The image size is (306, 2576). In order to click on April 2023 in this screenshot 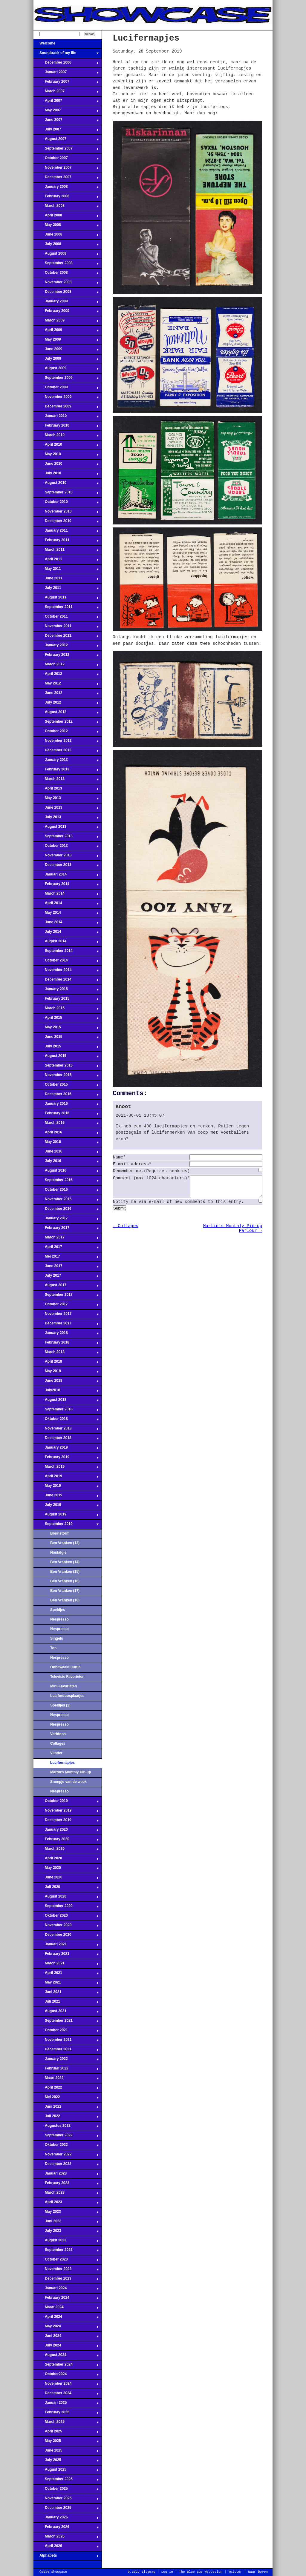, I will do `click(66, 2204)`.